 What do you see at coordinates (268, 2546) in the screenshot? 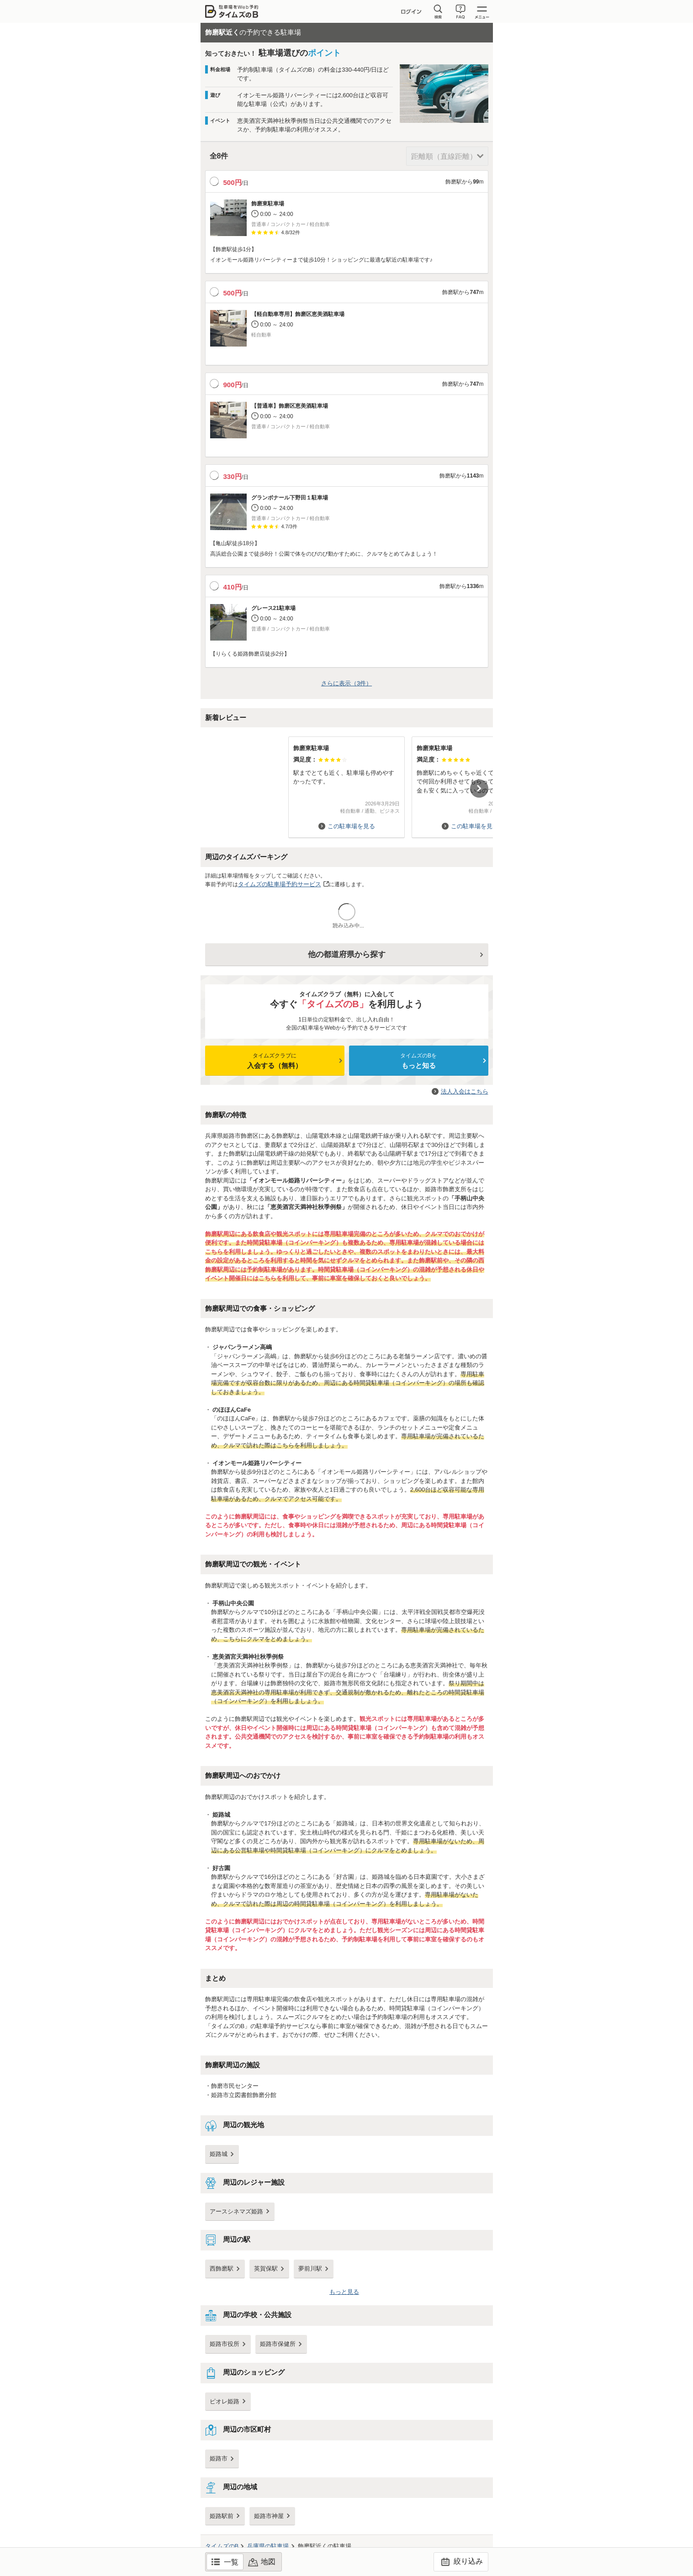
I see `の駐車場` at bounding box center [268, 2546].